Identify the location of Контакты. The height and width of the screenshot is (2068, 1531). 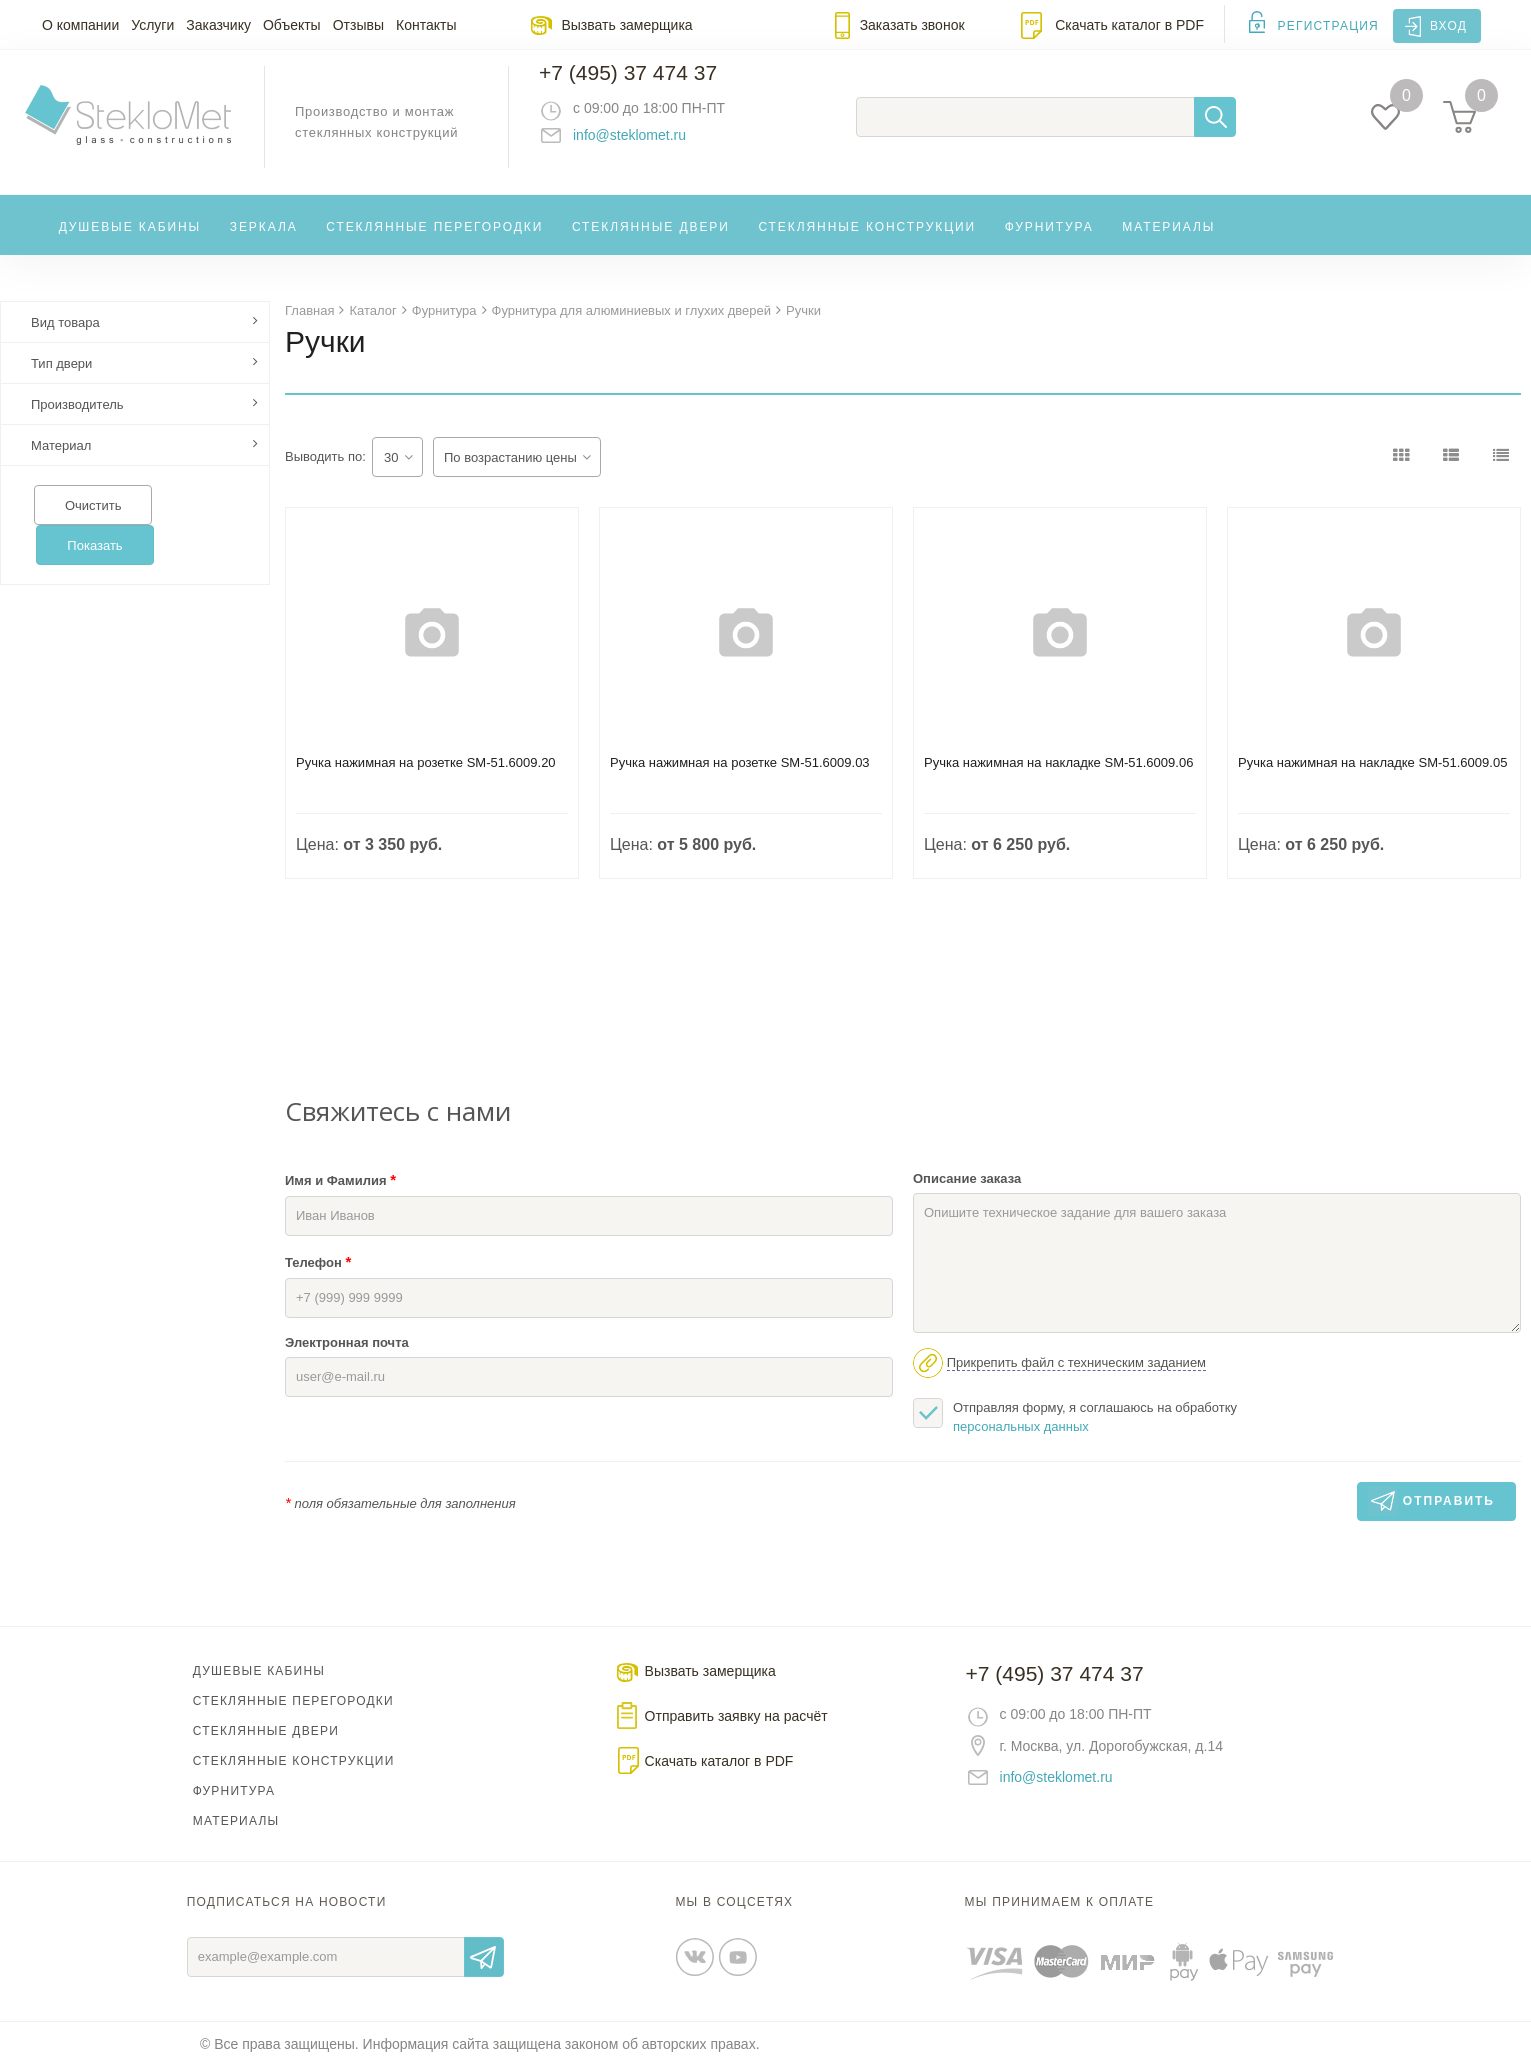
(426, 25).